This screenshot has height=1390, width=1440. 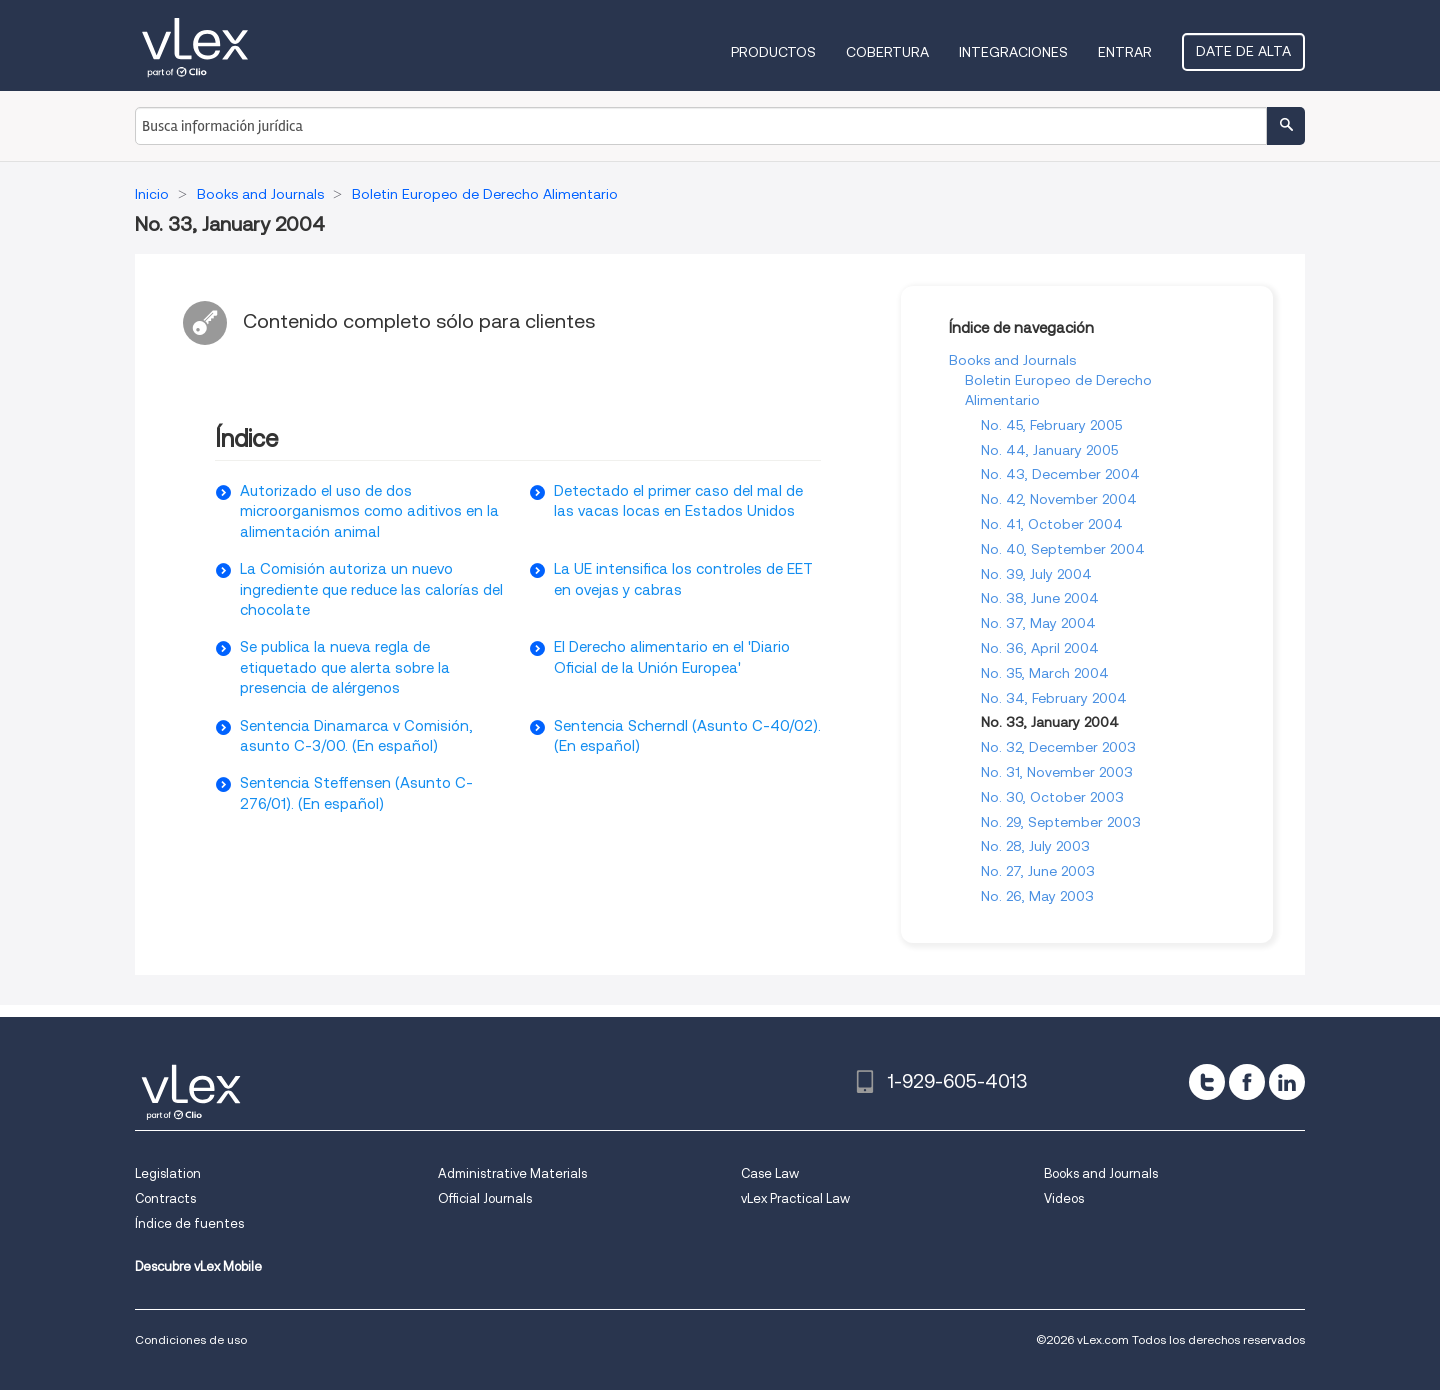 What do you see at coordinates (1040, 598) in the screenshot?
I see `No. 38, June 2004` at bounding box center [1040, 598].